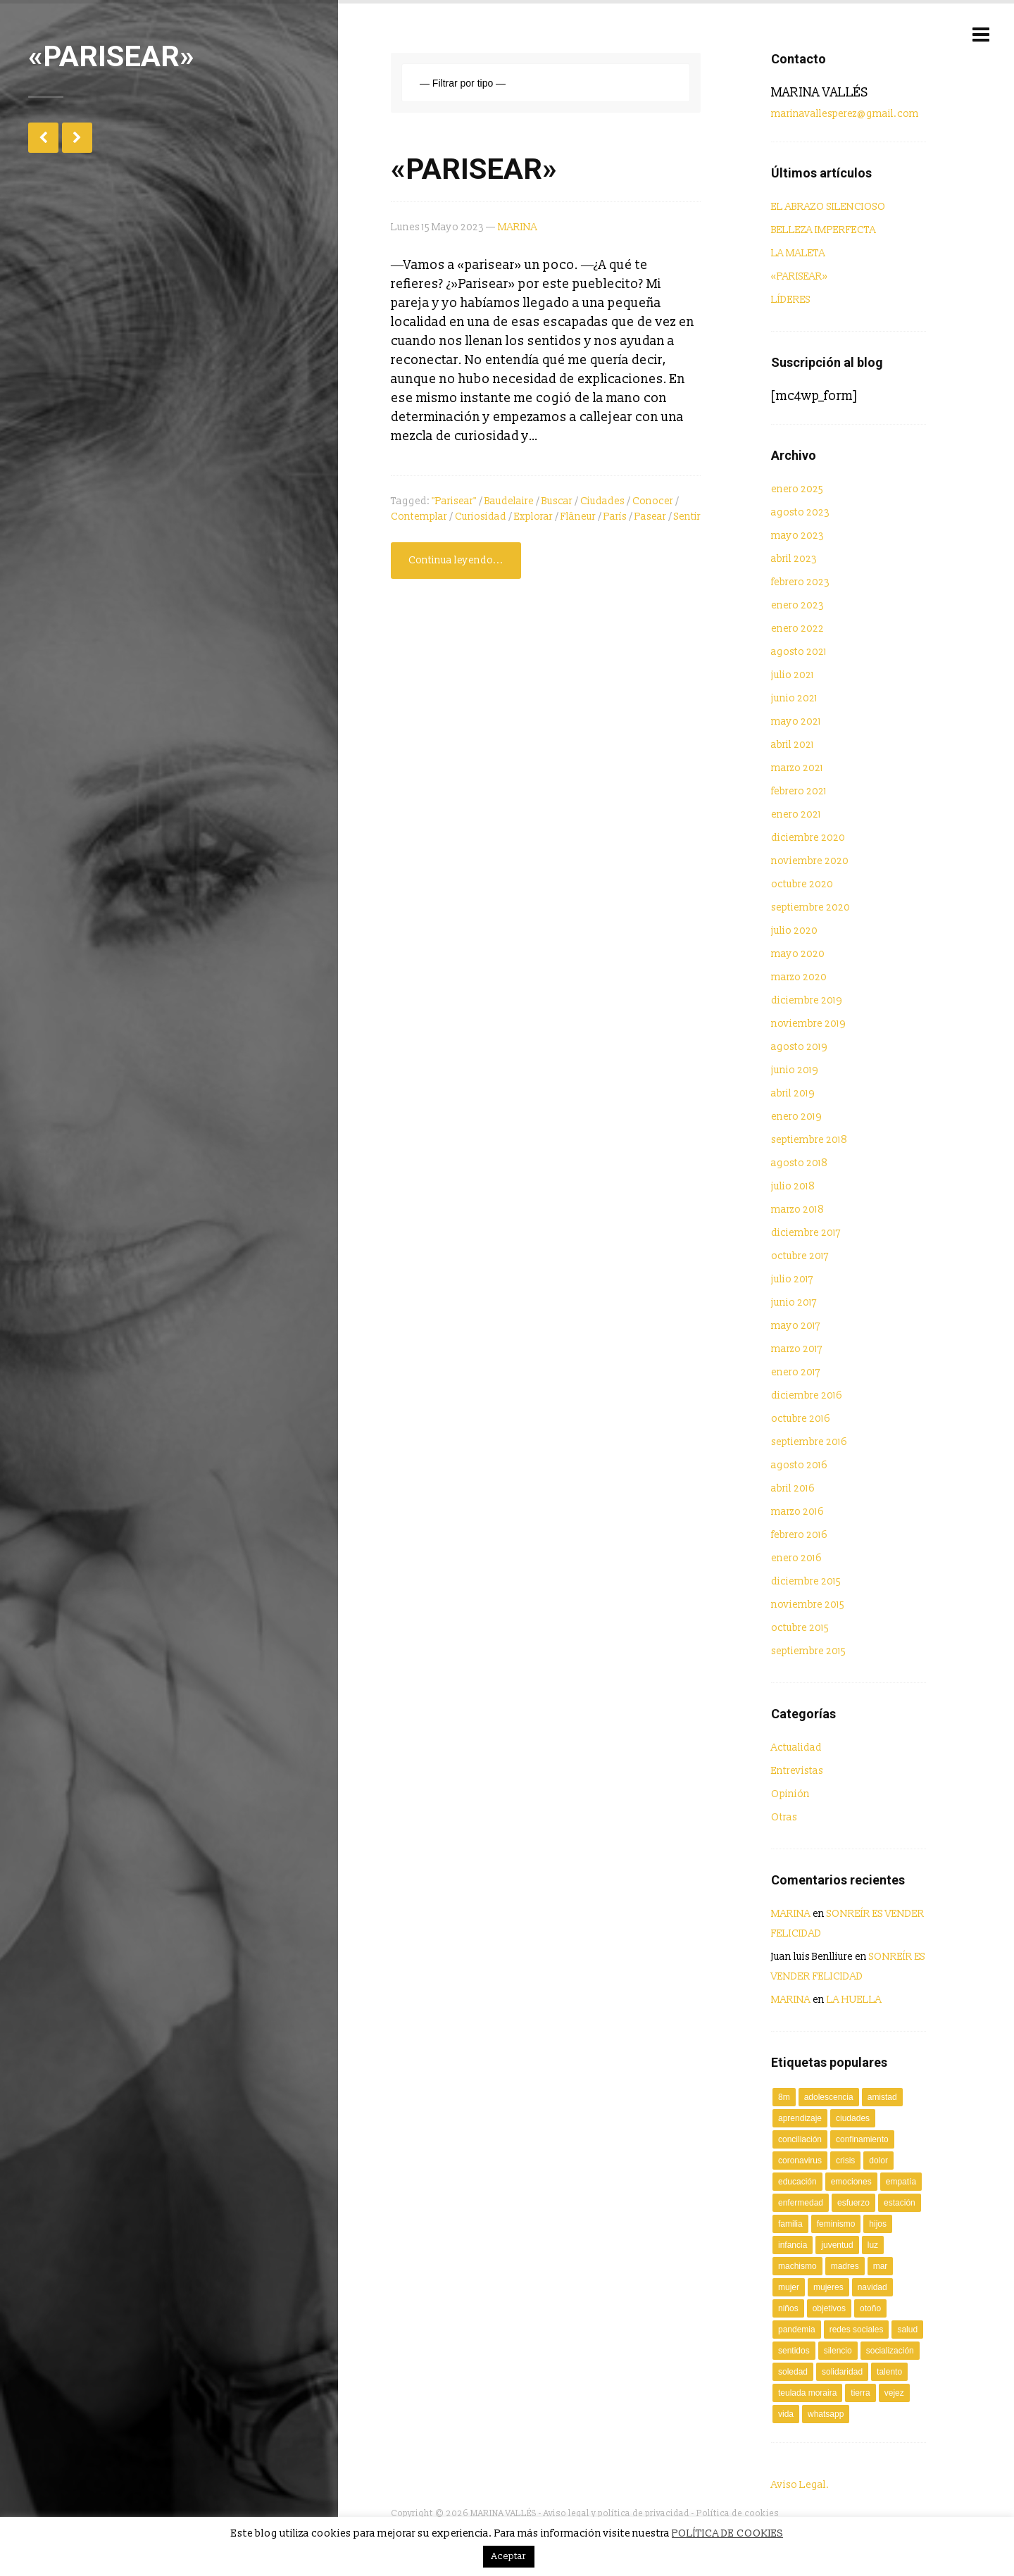  What do you see at coordinates (853, 2203) in the screenshot?
I see `esfuerzo [esfuerzo (2 elementos)]` at bounding box center [853, 2203].